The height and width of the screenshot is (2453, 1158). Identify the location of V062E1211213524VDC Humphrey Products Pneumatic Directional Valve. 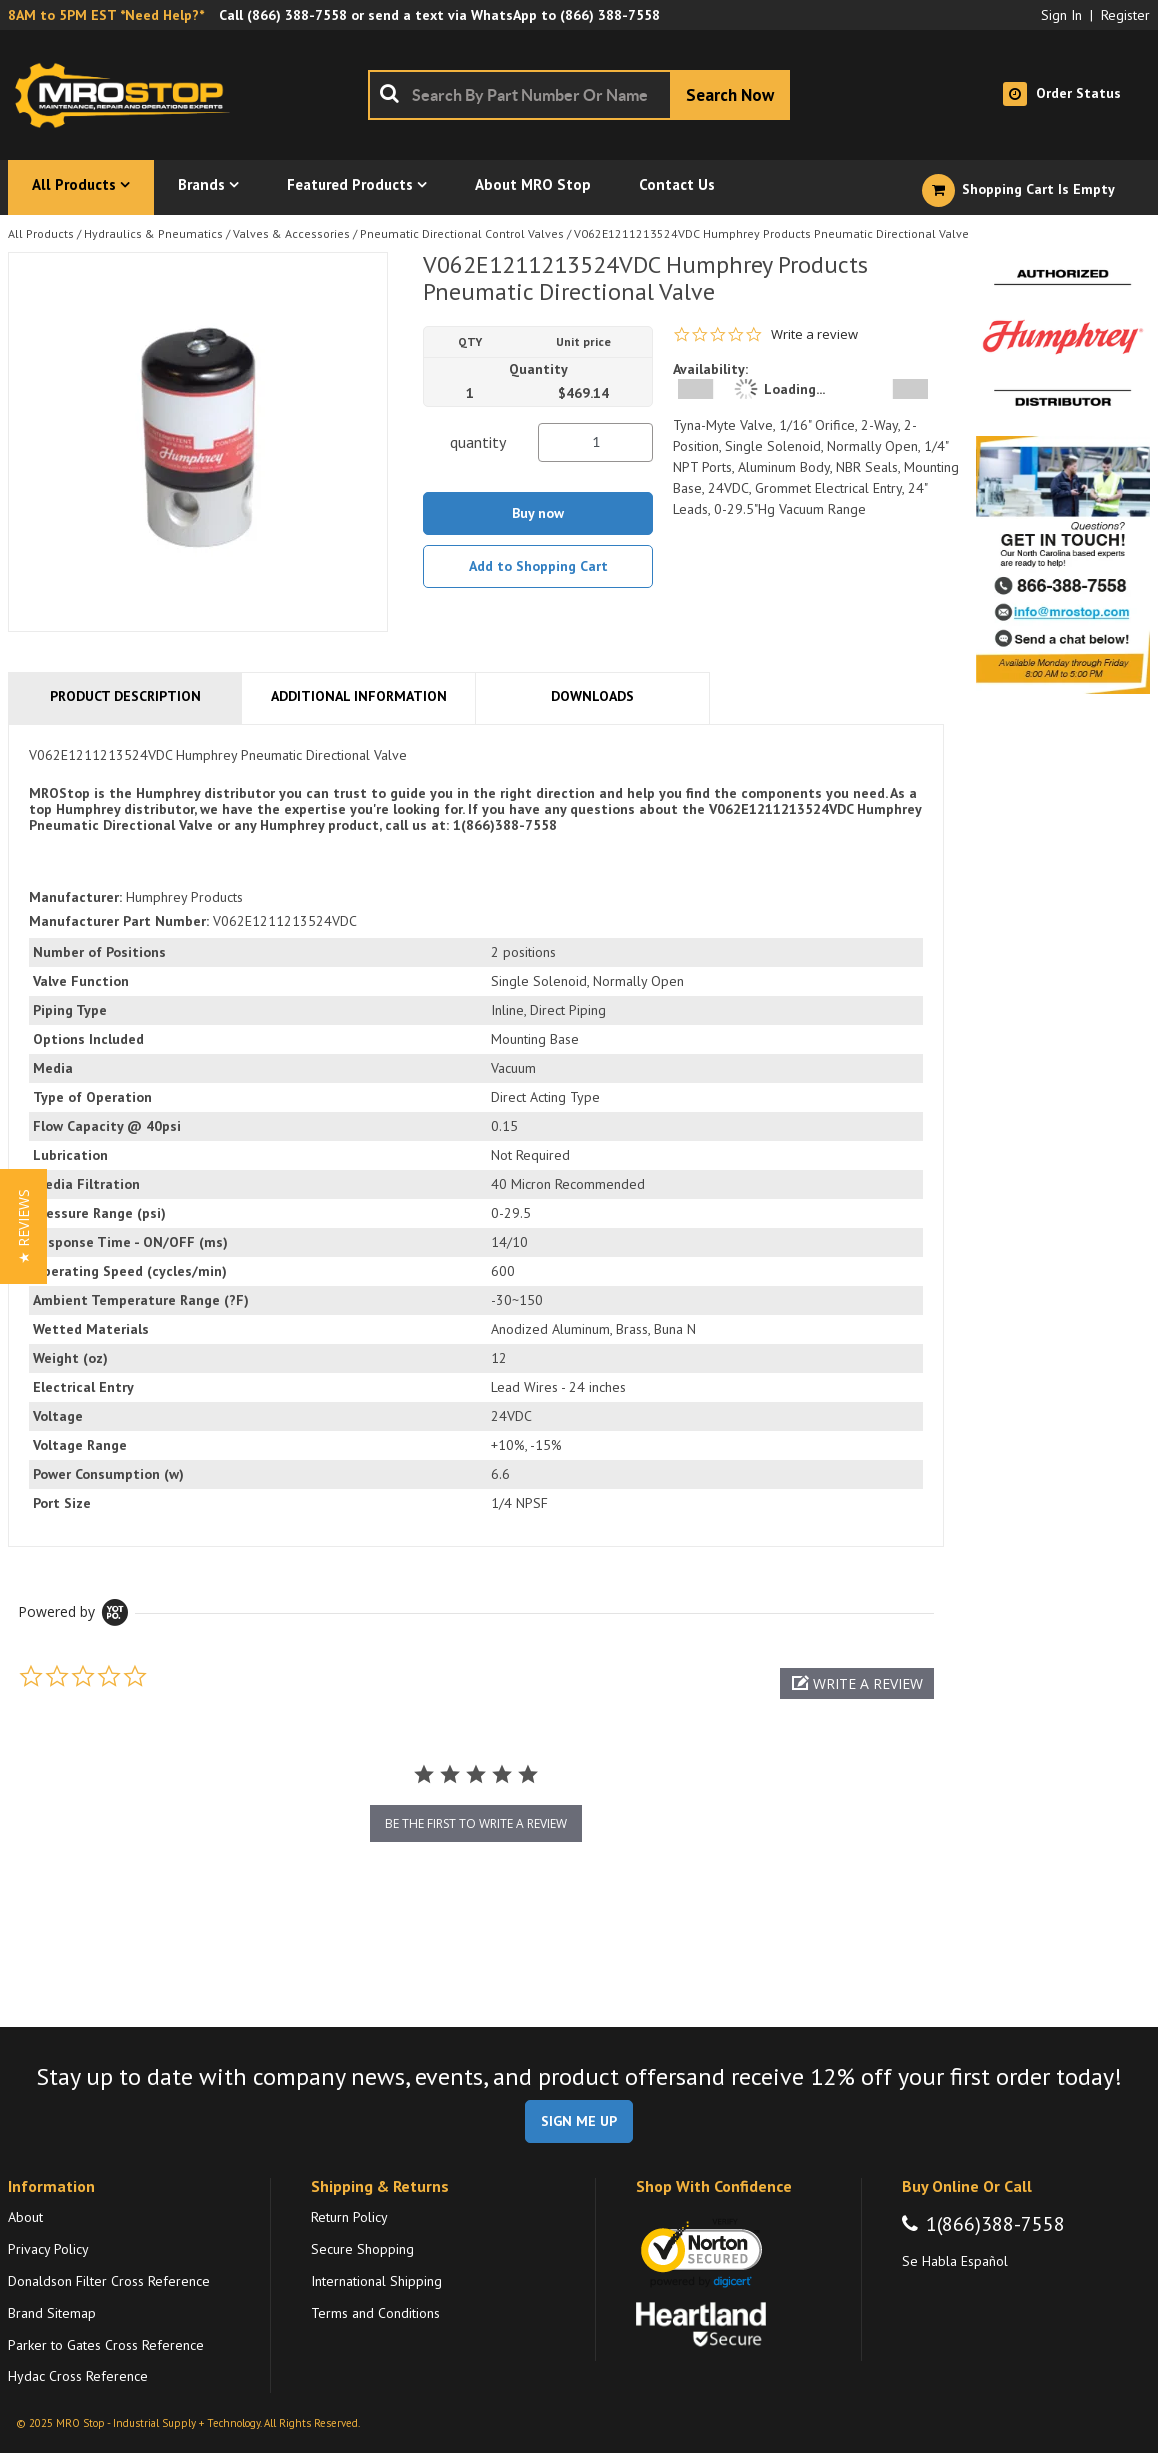
(771, 233).